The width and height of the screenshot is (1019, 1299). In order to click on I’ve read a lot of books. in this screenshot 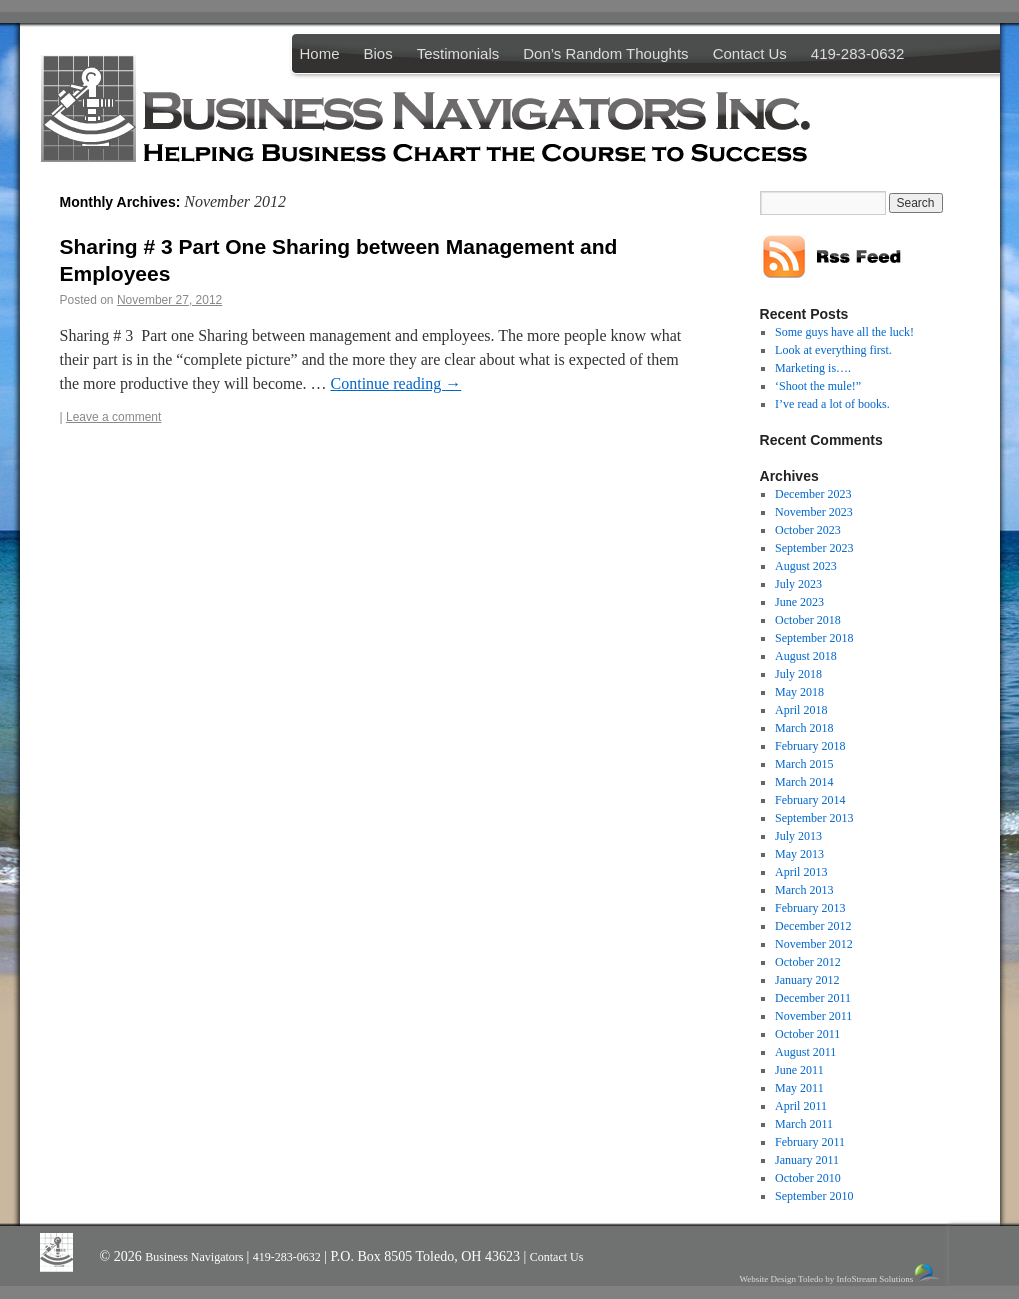, I will do `click(832, 404)`.